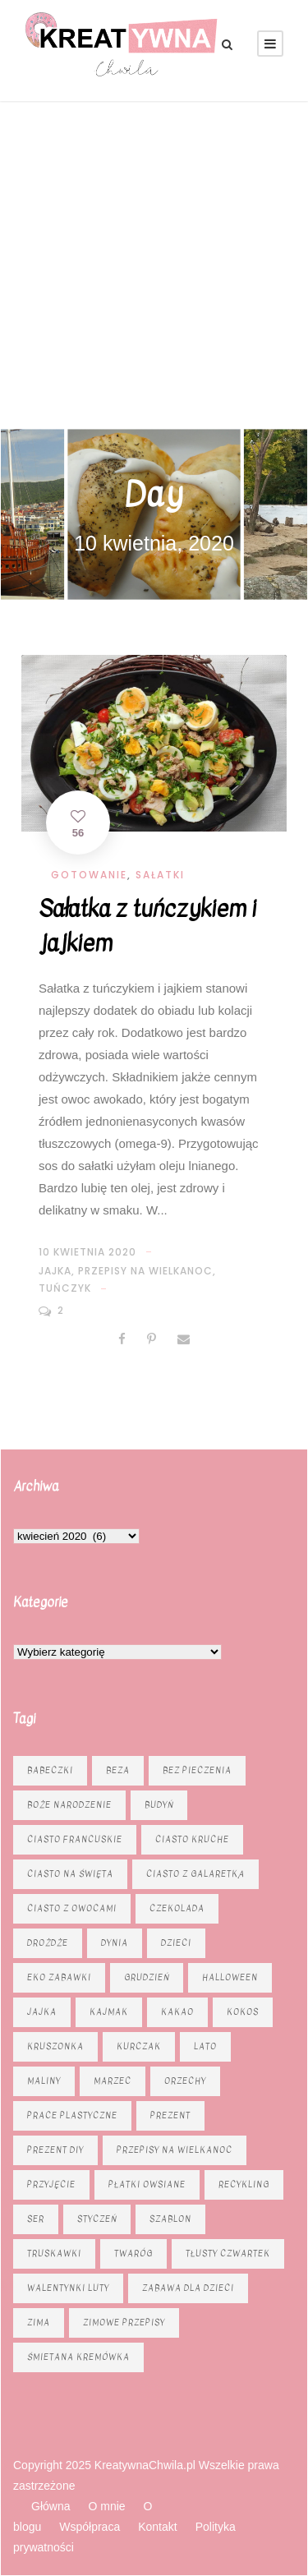 This screenshot has height=2576, width=308. Describe the element at coordinates (54, 2253) in the screenshot. I see `truskawki [truskawki (10 elementów)]` at that location.